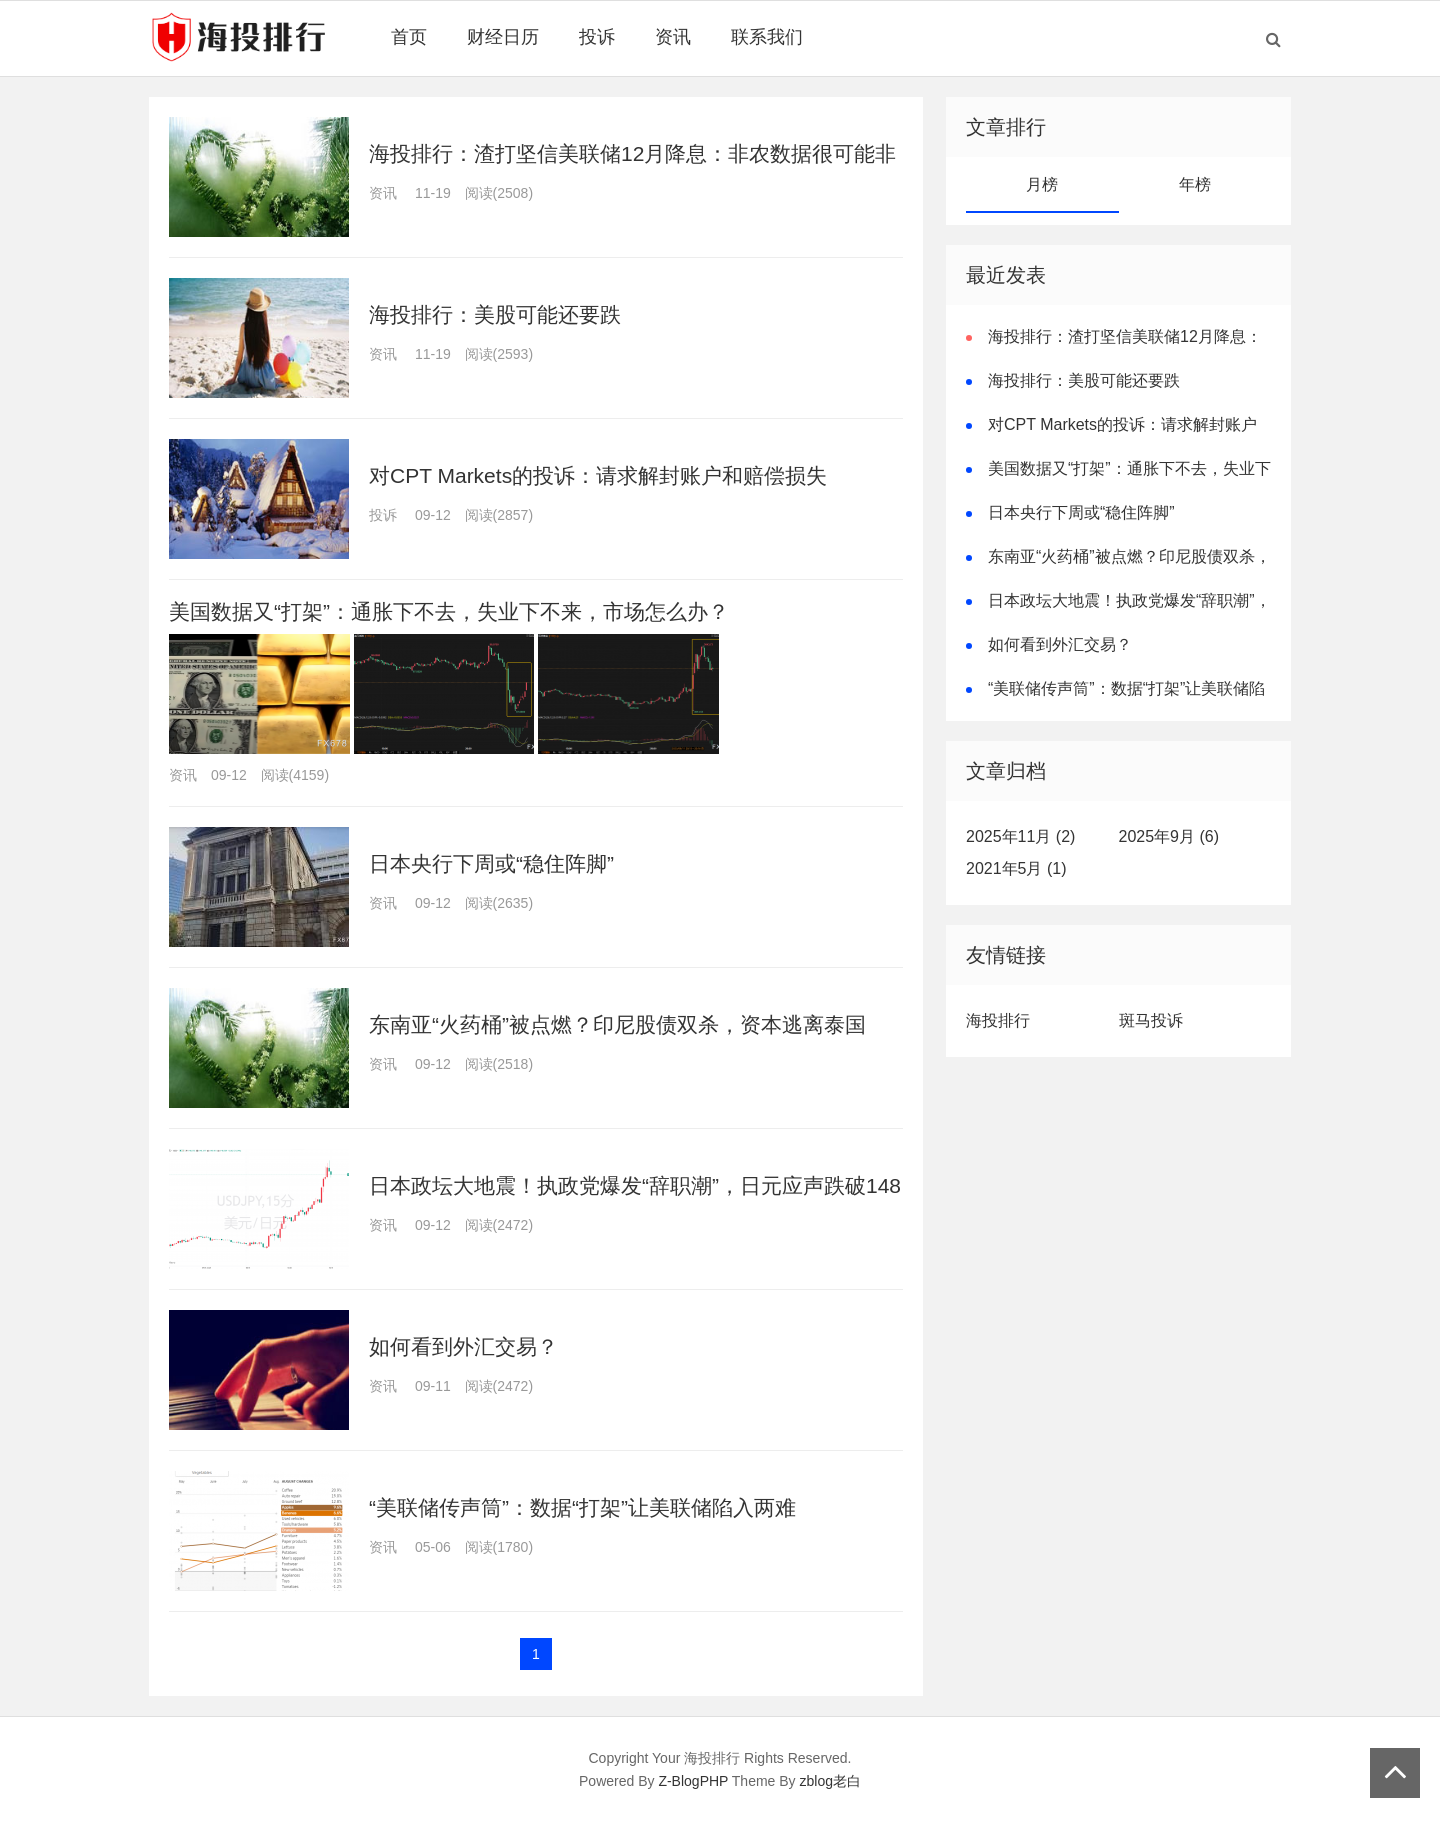 Image resolution: width=1440 pixels, height=1822 pixels. What do you see at coordinates (1151, 1020) in the screenshot?
I see `斑马投诉` at bounding box center [1151, 1020].